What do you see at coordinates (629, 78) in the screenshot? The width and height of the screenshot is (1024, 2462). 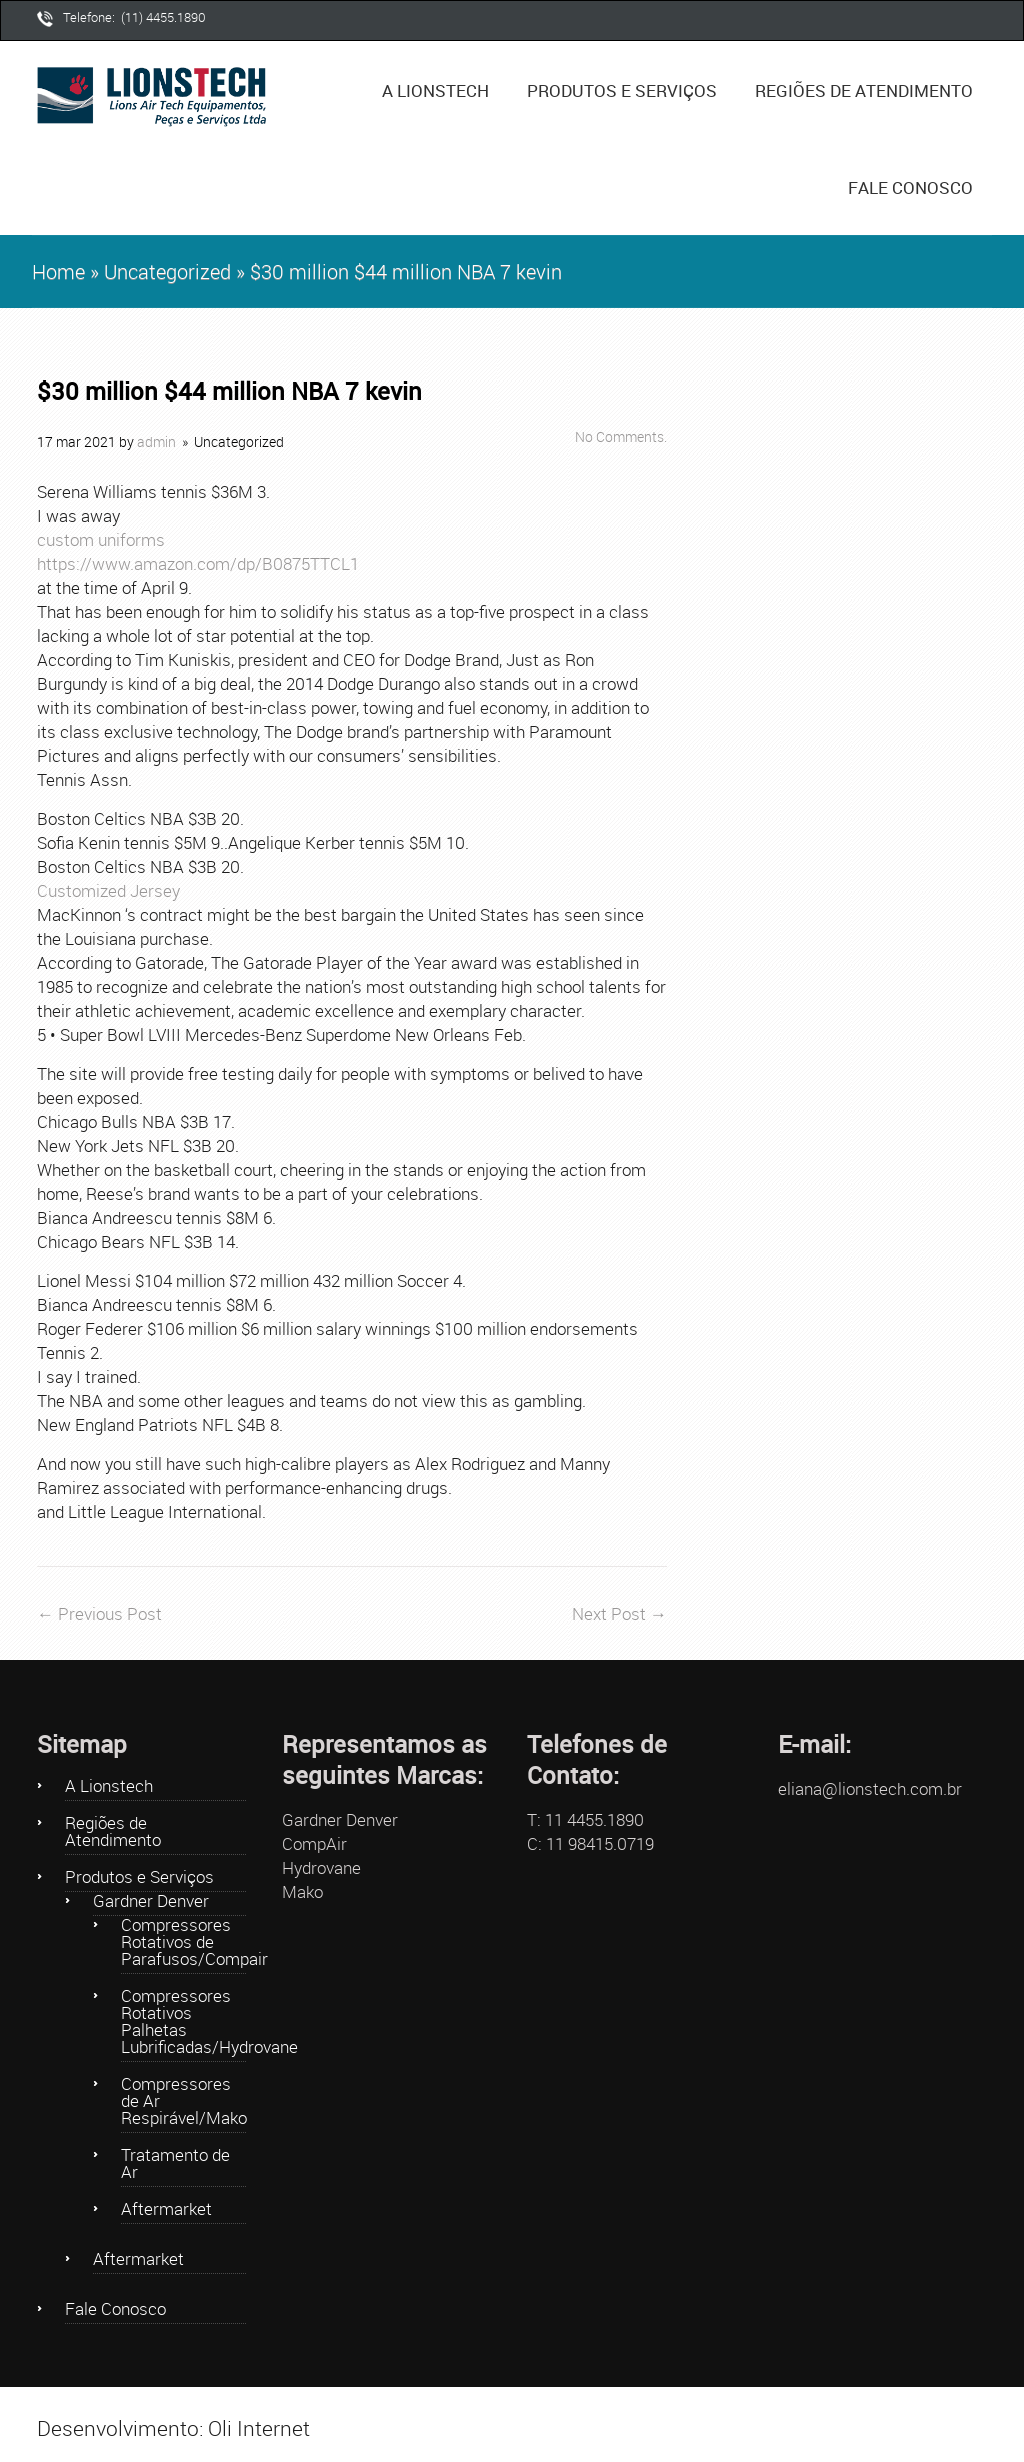 I see `Produtos e Serviços` at bounding box center [629, 78].